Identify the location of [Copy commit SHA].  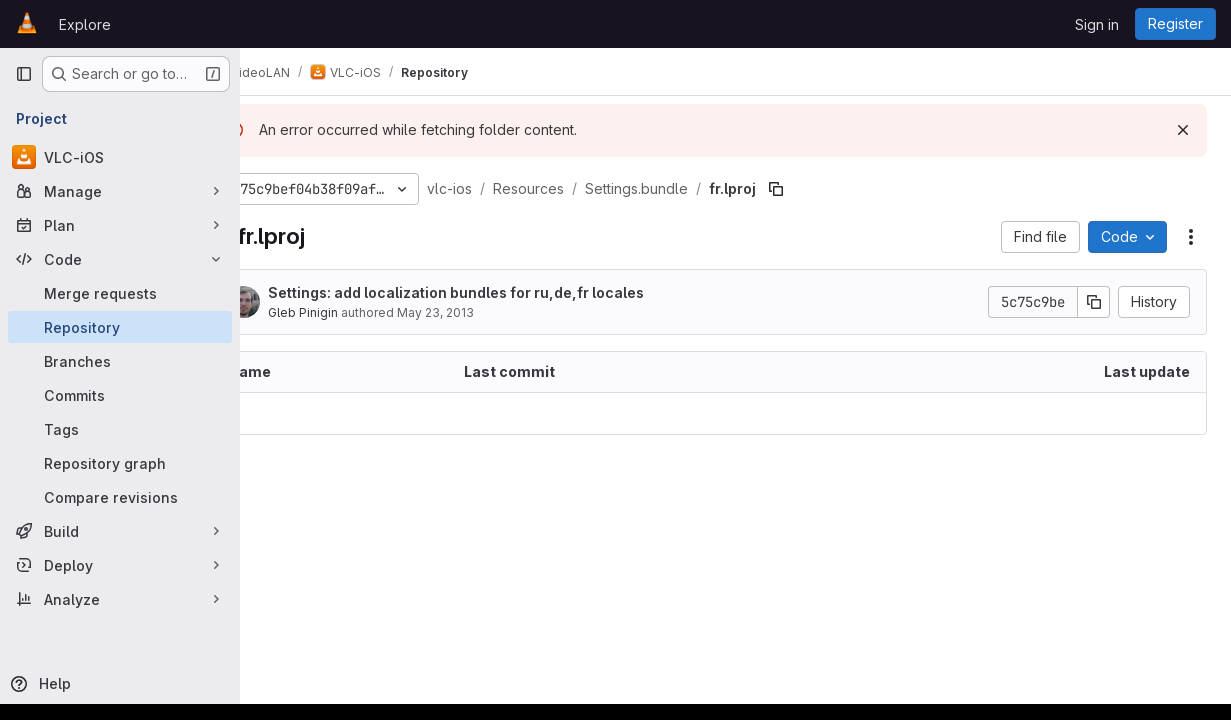
(1094, 302).